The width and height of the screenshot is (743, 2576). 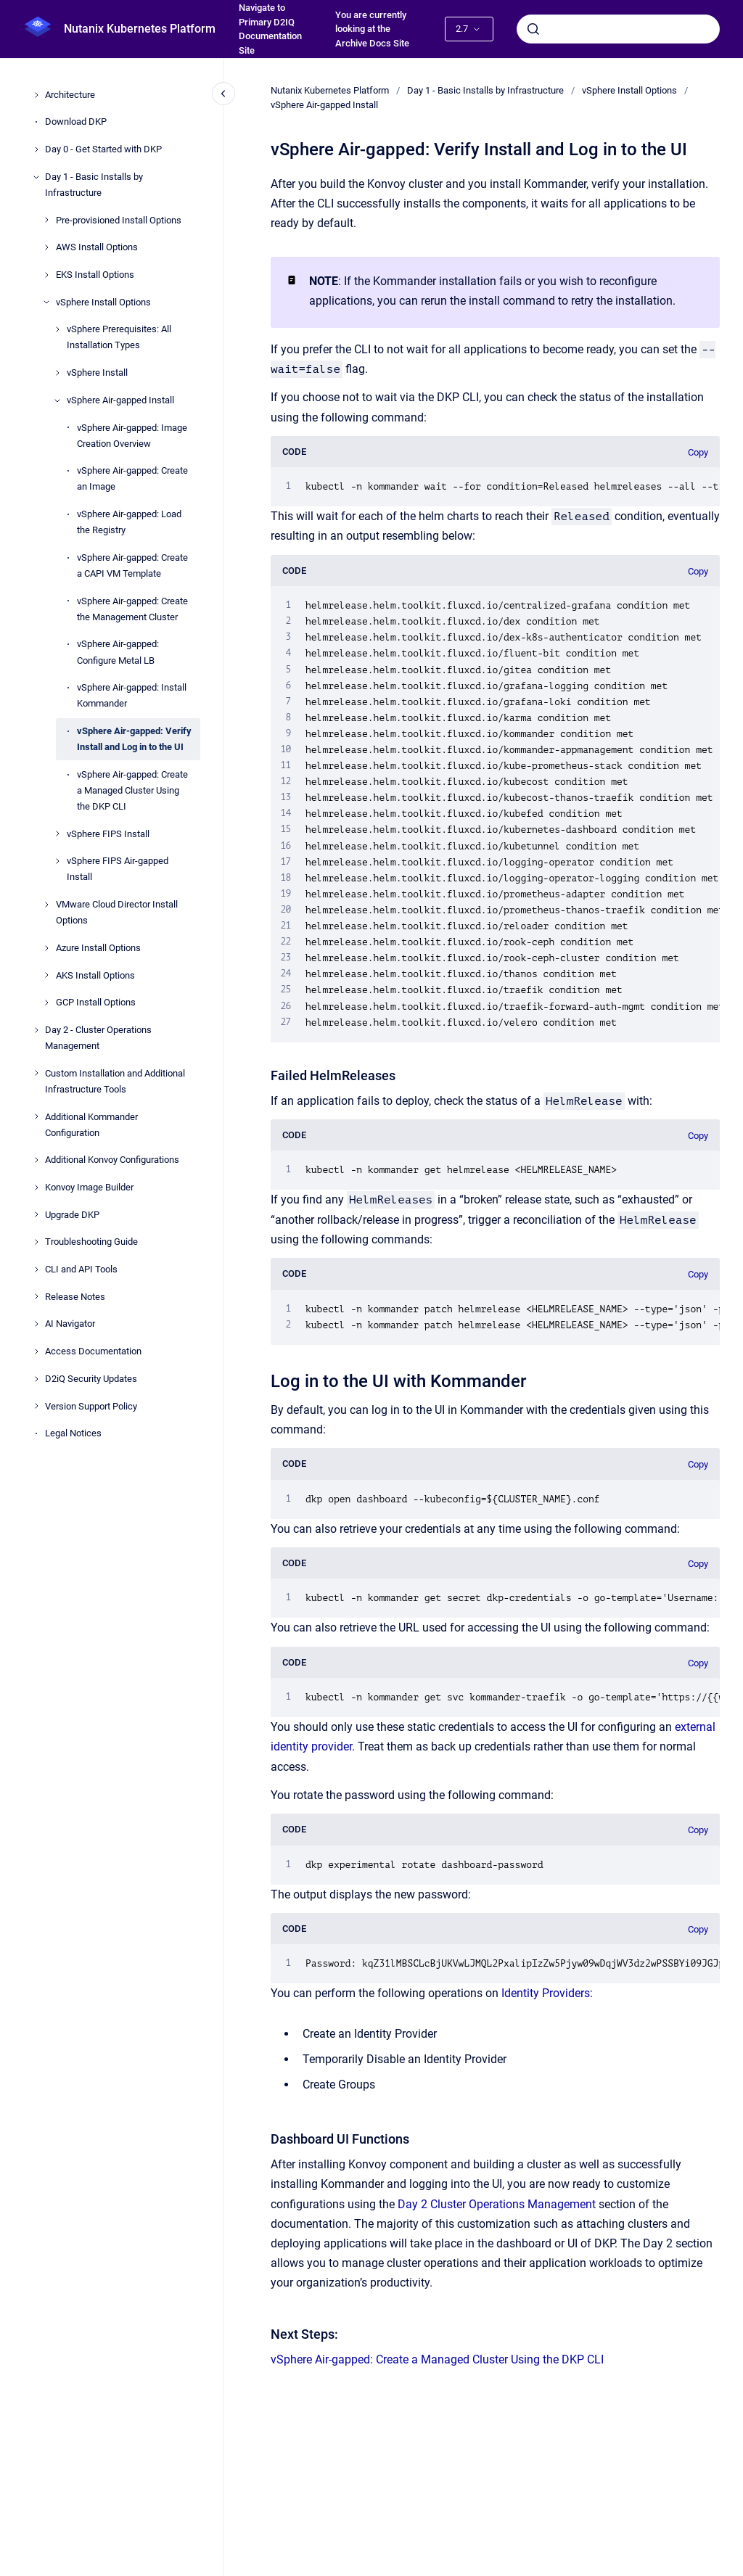 What do you see at coordinates (89, 1187) in the screenshot?
I see `Konvoy Image Builder` at bounding box center [89, 1187].